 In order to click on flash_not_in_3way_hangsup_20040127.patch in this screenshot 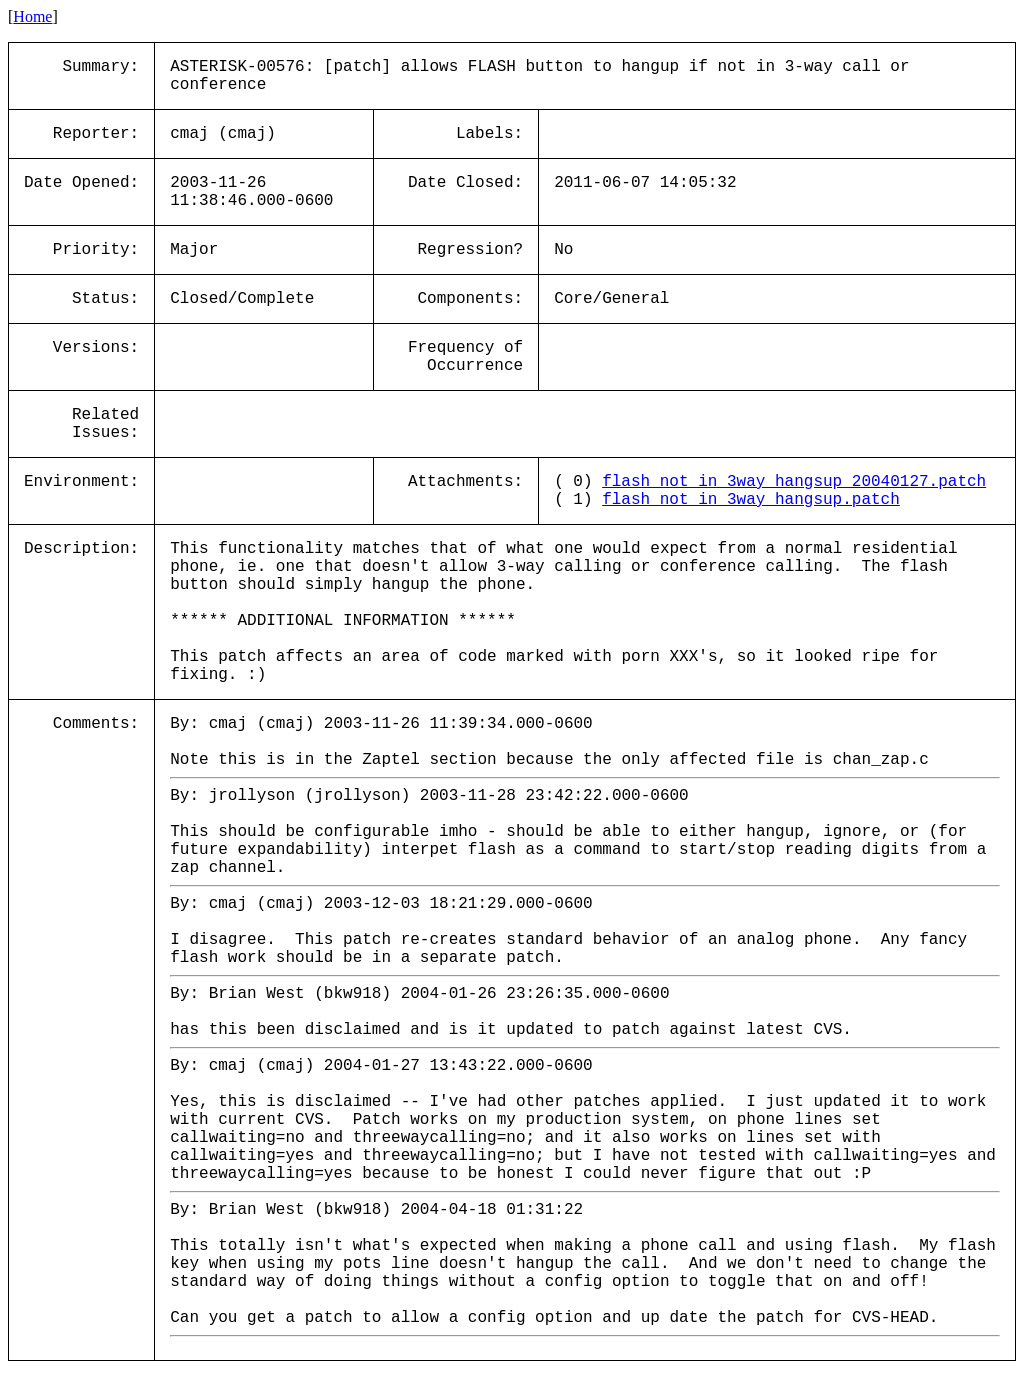, I will do `click(794, 482)`.